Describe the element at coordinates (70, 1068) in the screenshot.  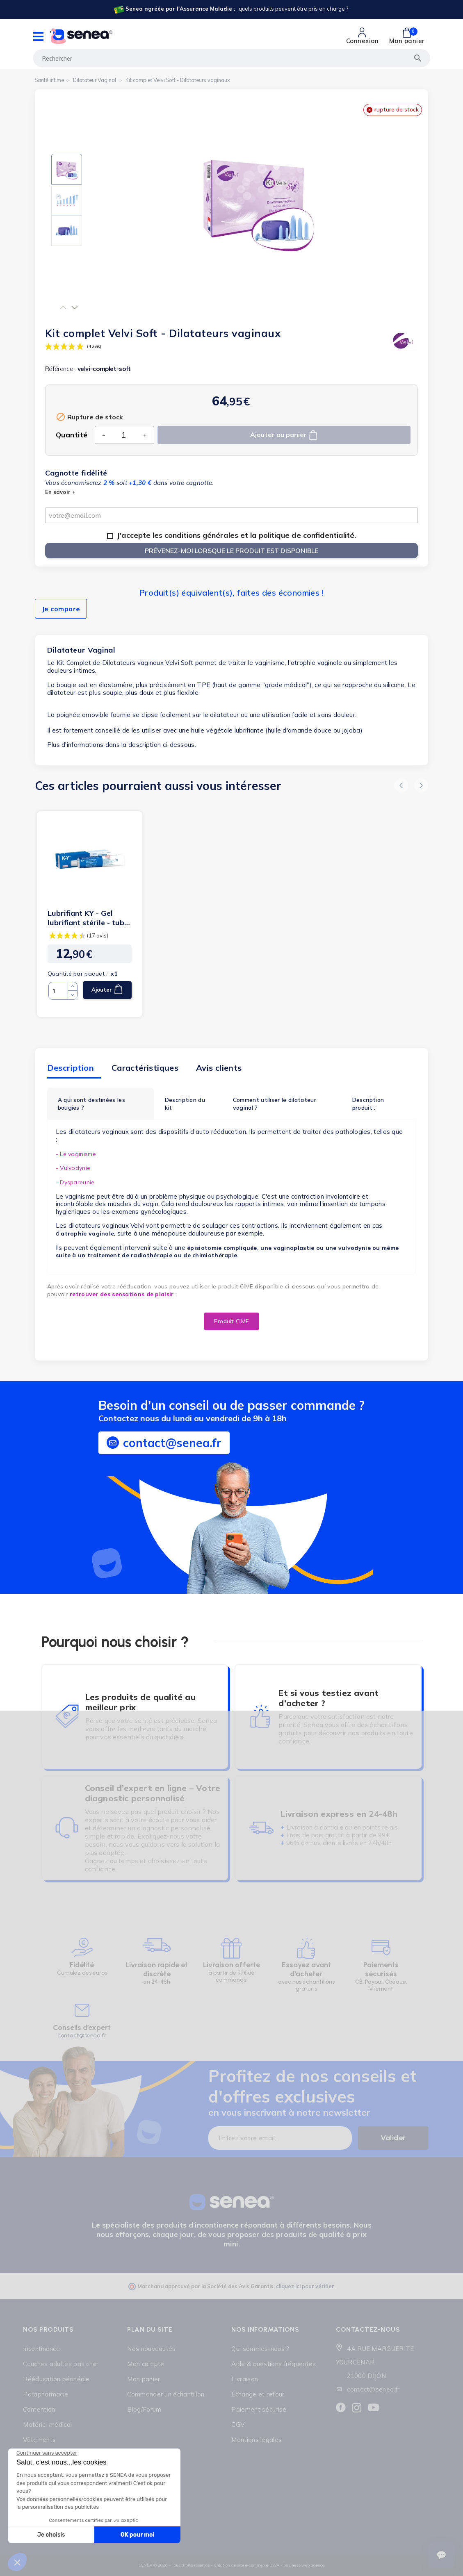
I see `Description [tab]` at that location.